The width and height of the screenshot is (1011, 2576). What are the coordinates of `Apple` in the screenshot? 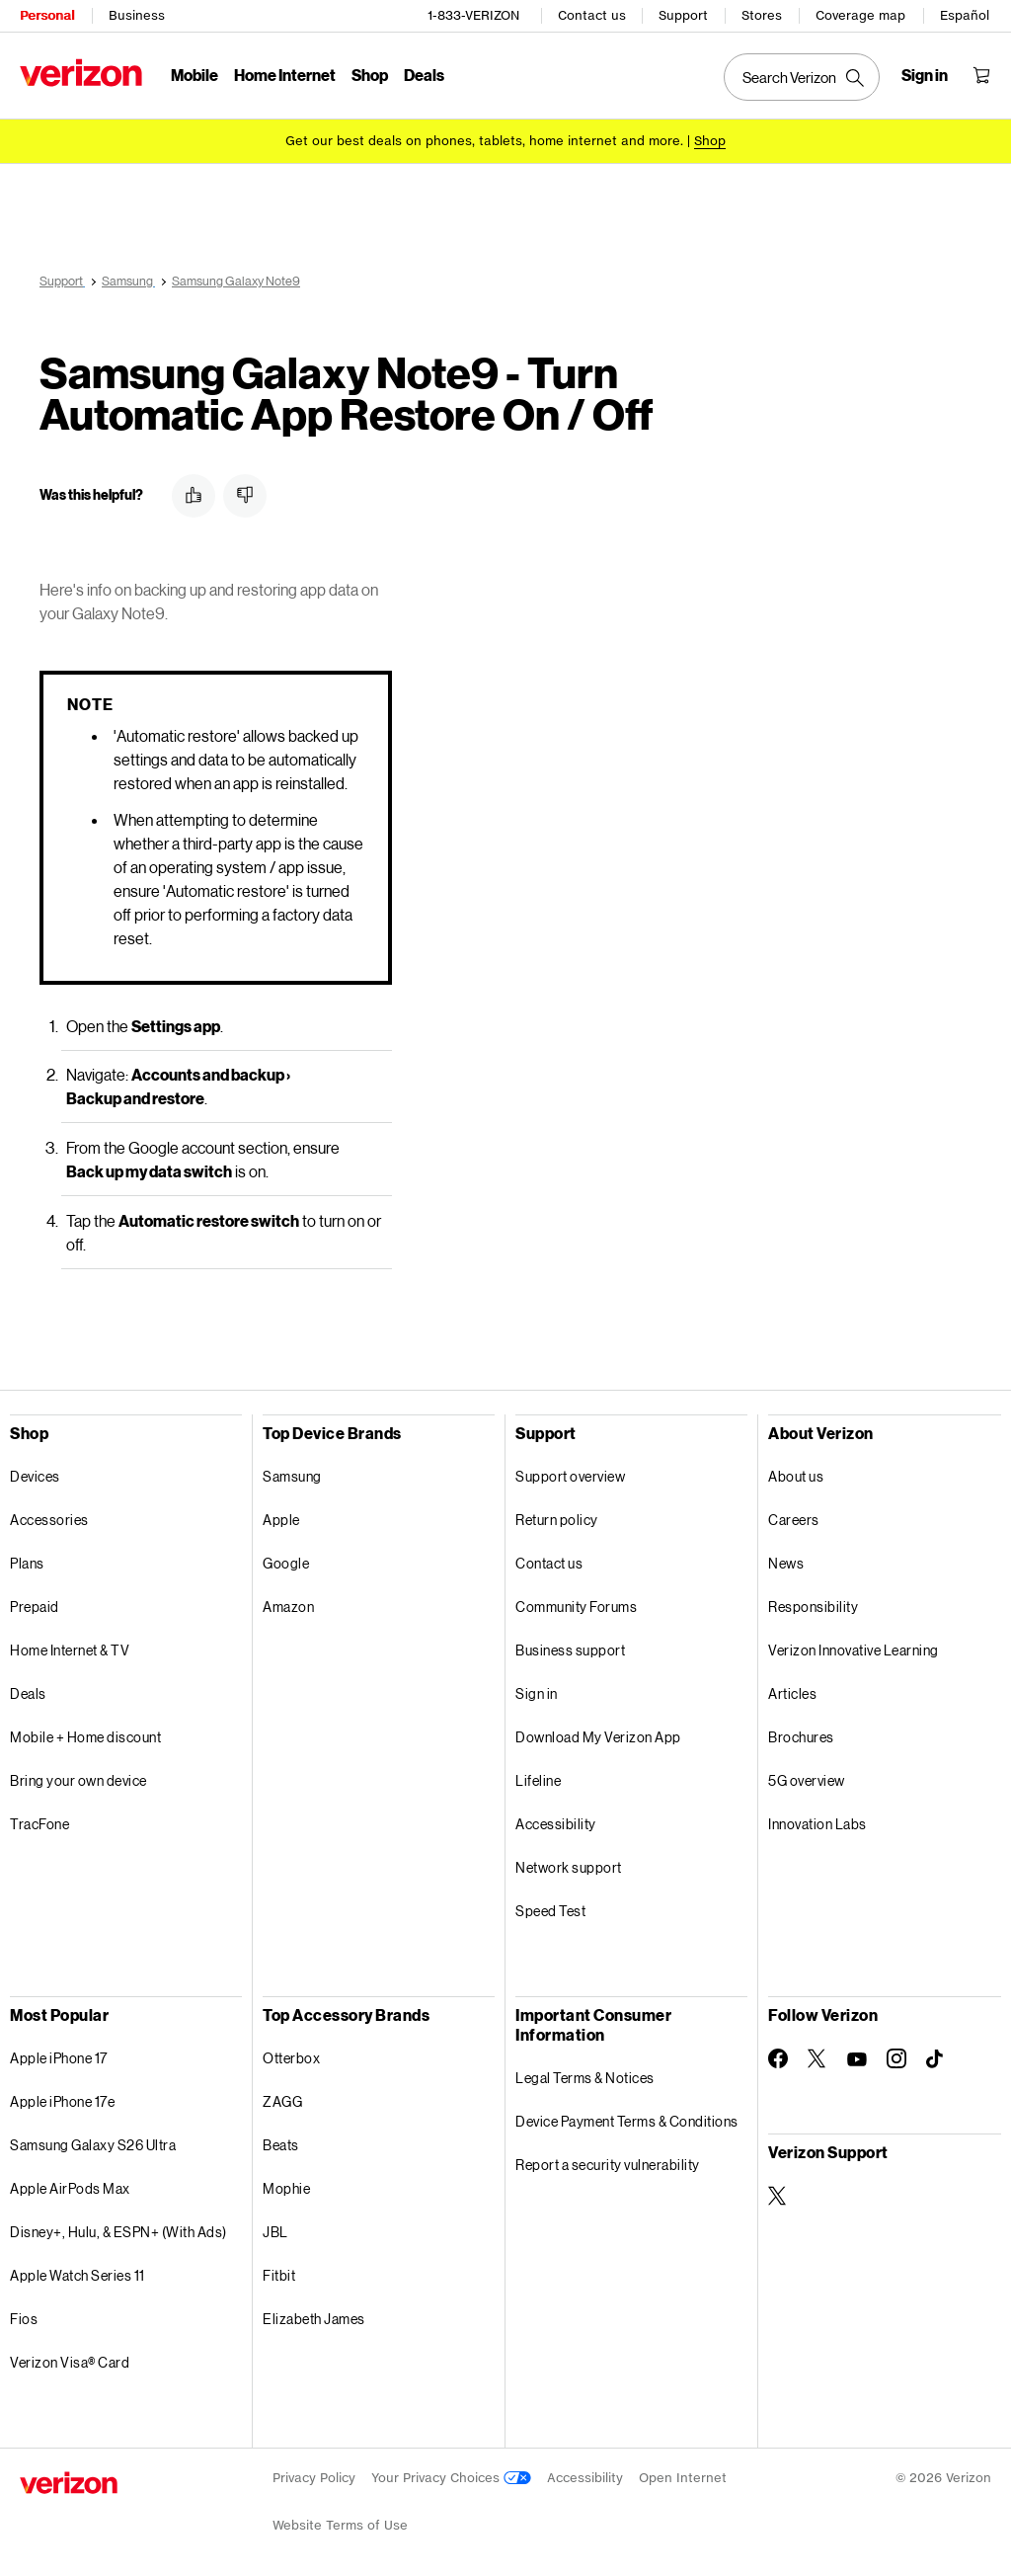 It's located at (281, 1512).